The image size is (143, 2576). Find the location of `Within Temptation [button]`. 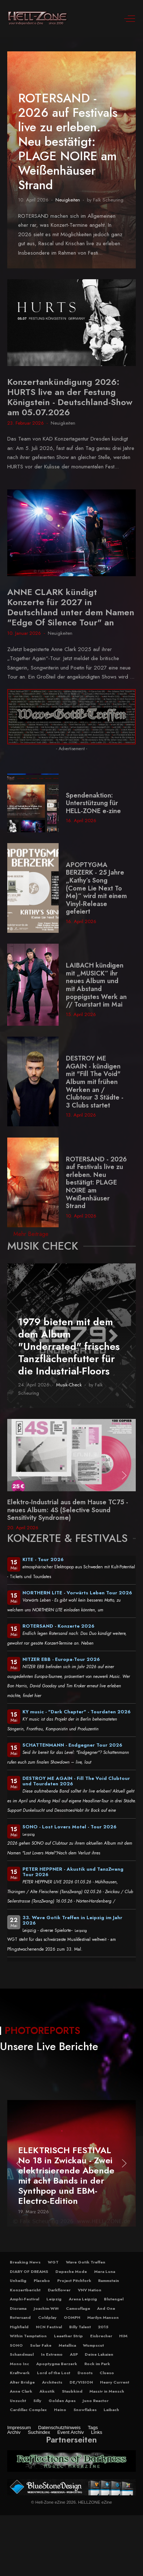

Within Temptation [button] is located at coordinates (28, 2336).